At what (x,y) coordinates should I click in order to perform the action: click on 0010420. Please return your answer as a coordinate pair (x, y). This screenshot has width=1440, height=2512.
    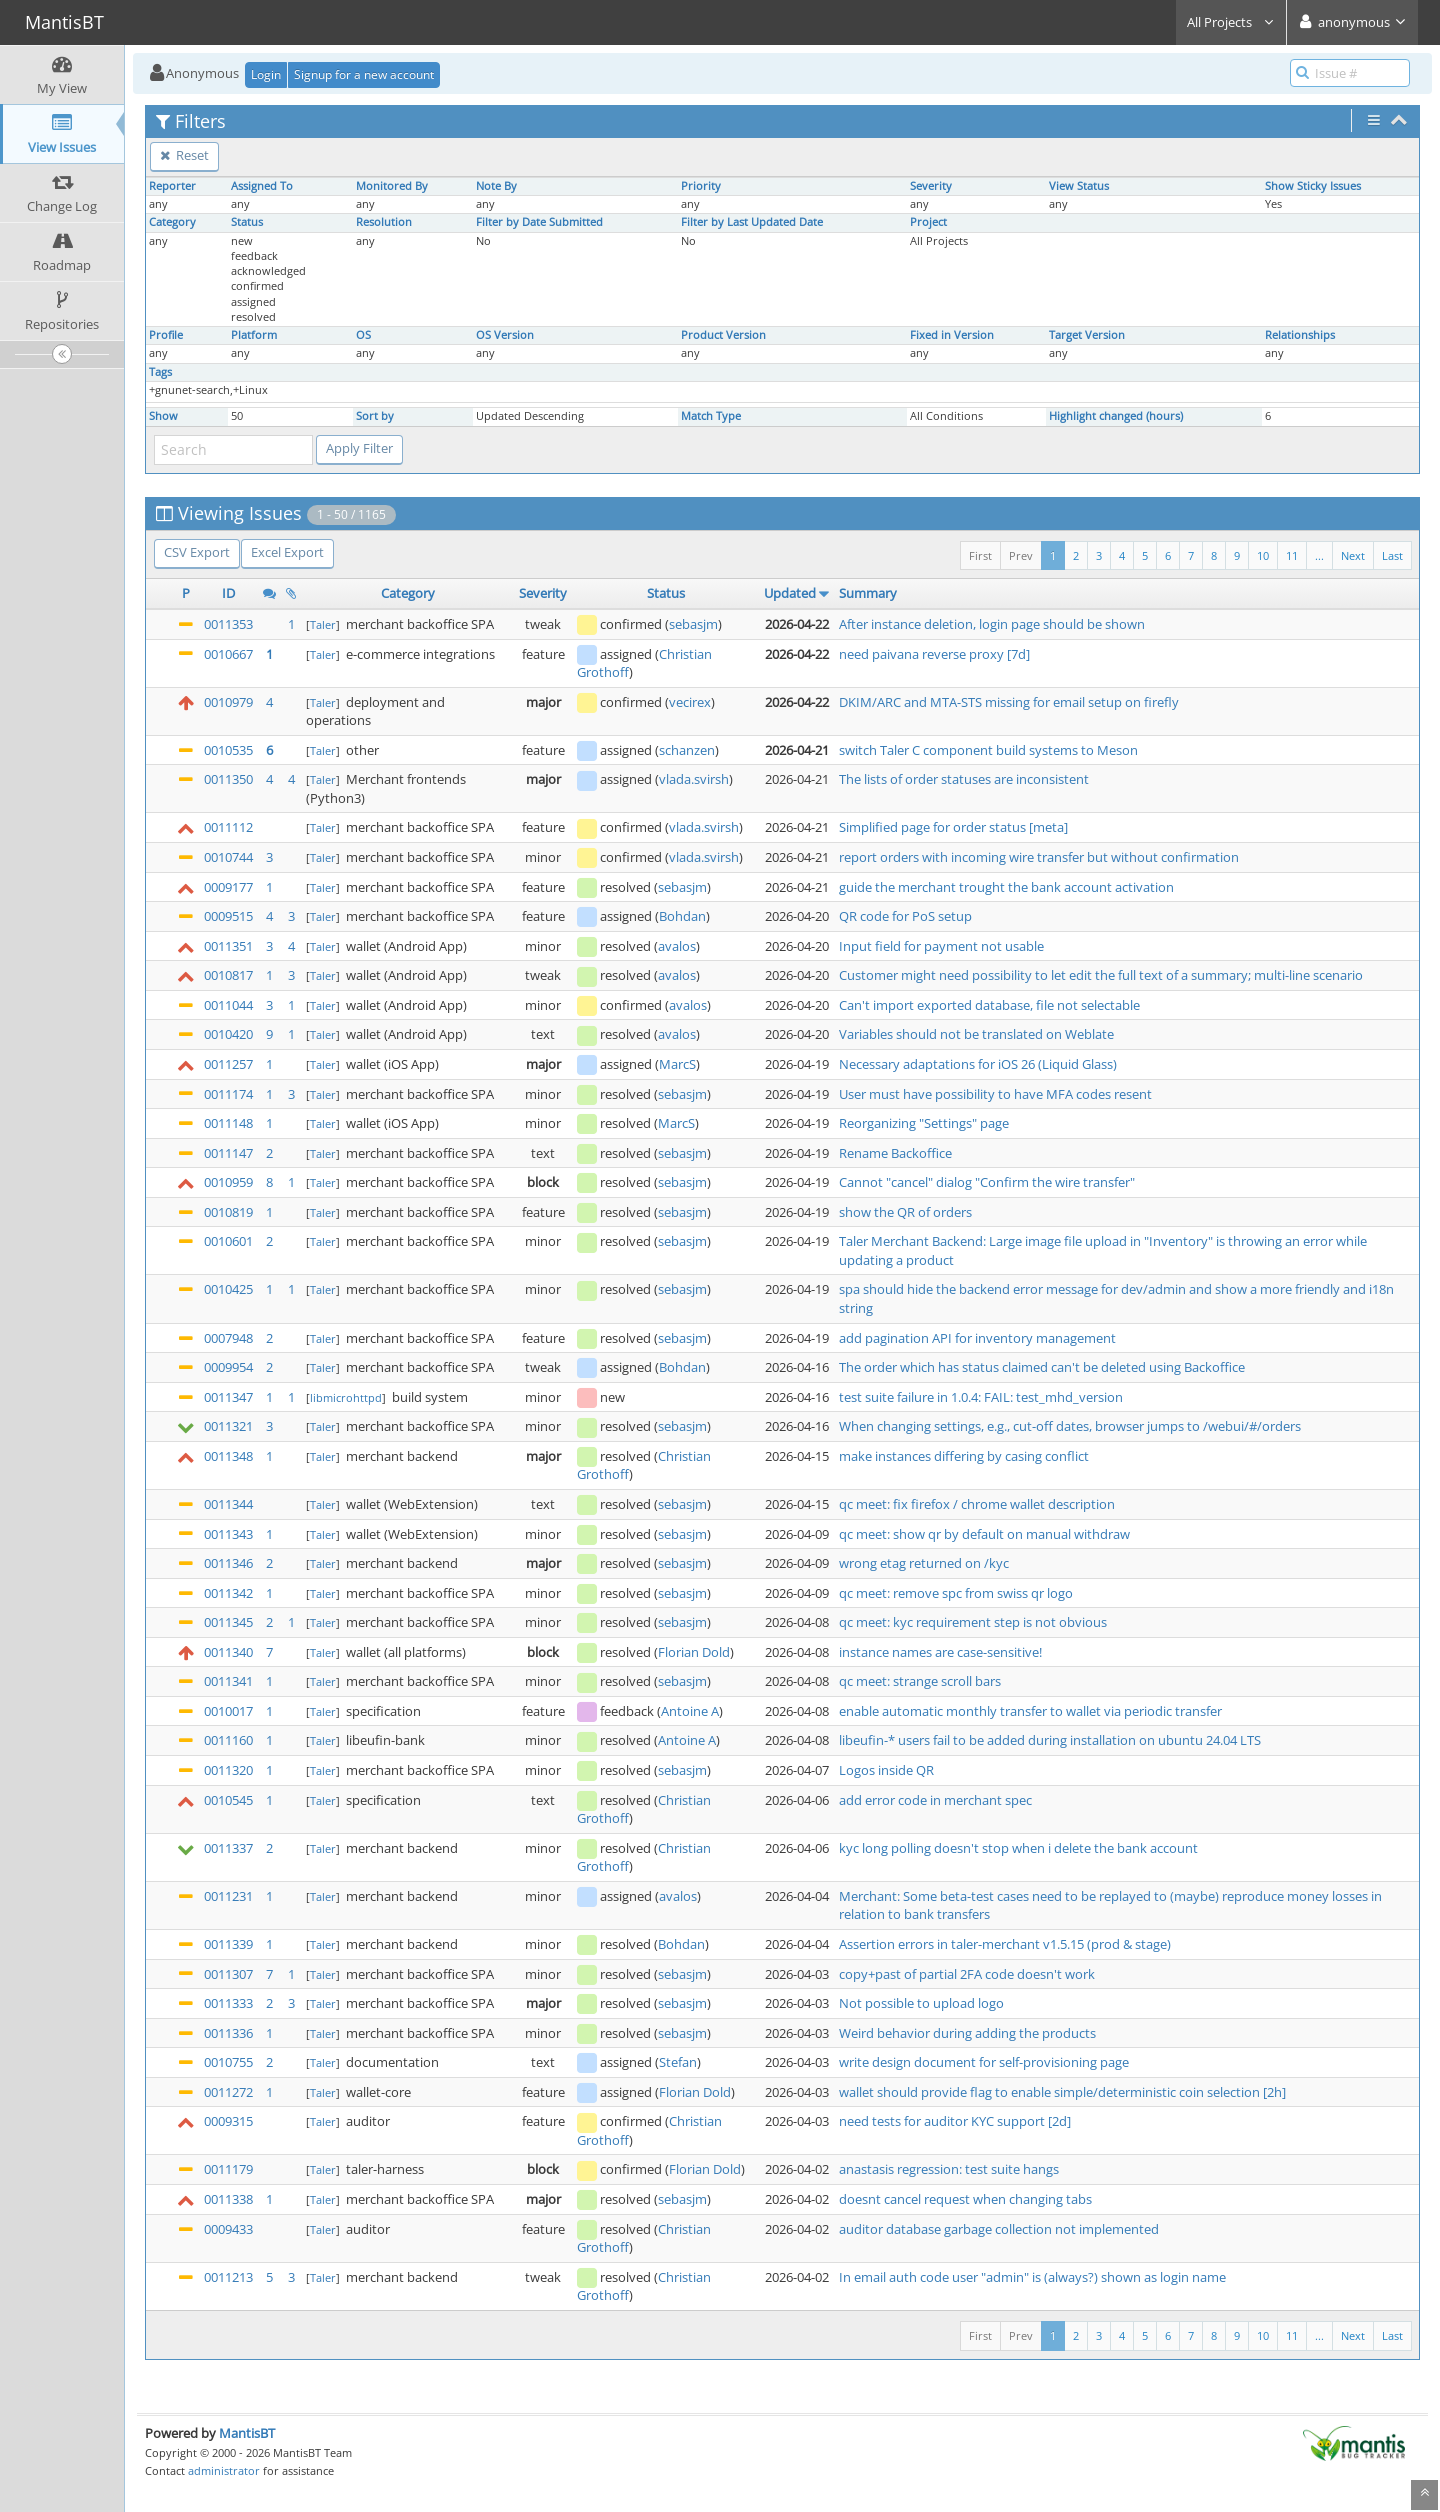
    Looking at the image, I should click on (228, 1034).